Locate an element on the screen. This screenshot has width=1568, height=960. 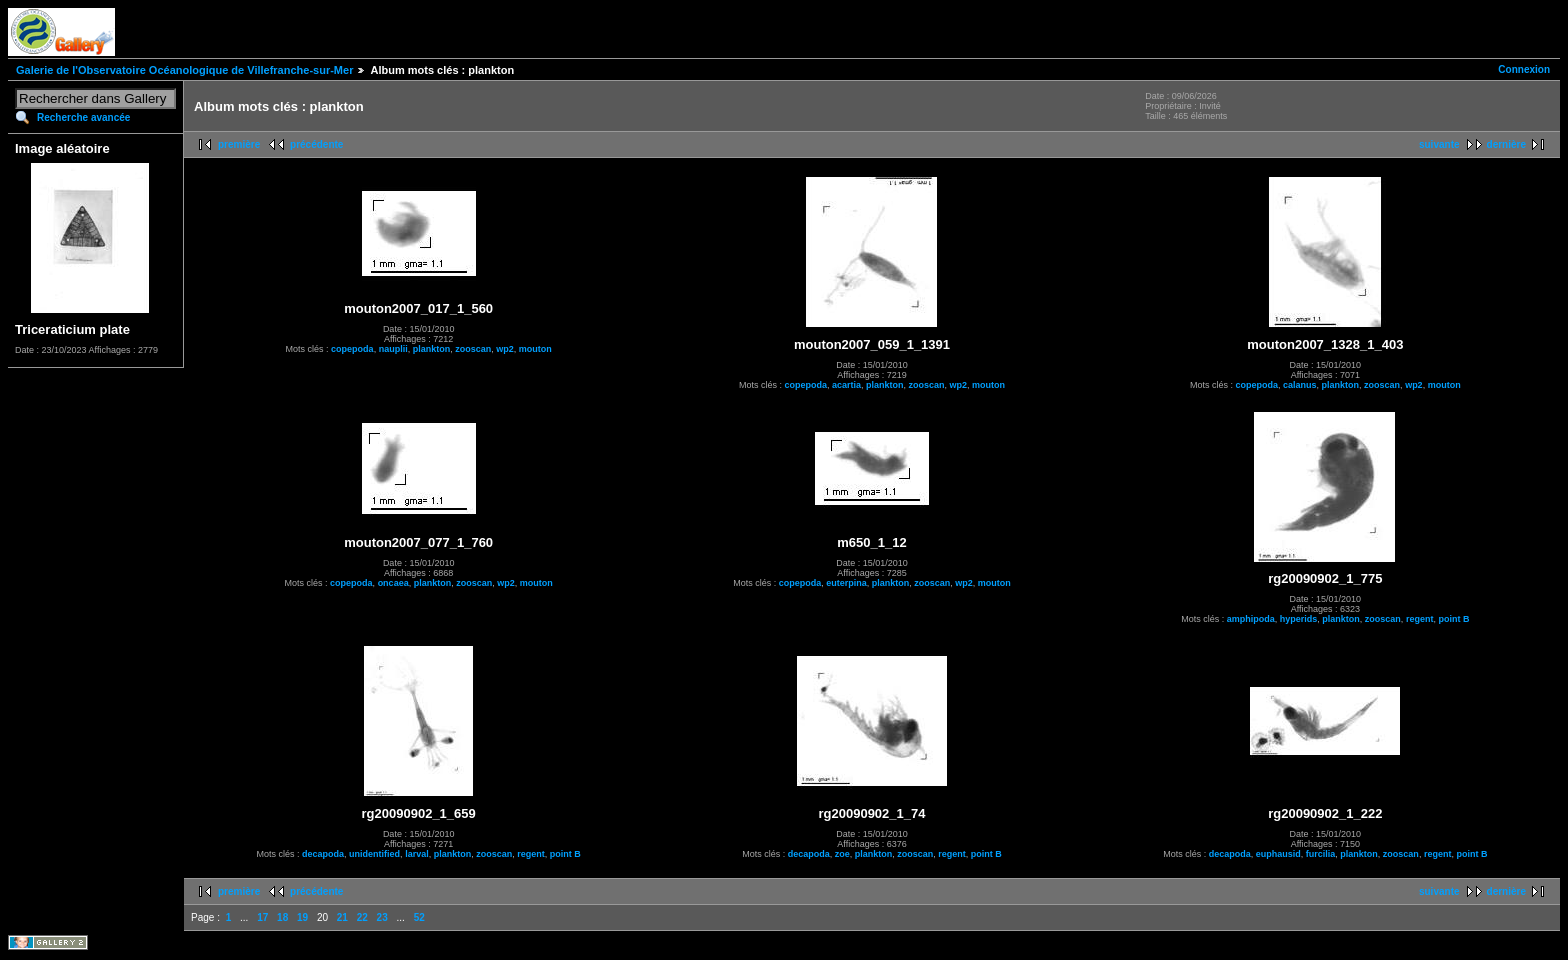
decapoda is located at coordinates (323, 854).